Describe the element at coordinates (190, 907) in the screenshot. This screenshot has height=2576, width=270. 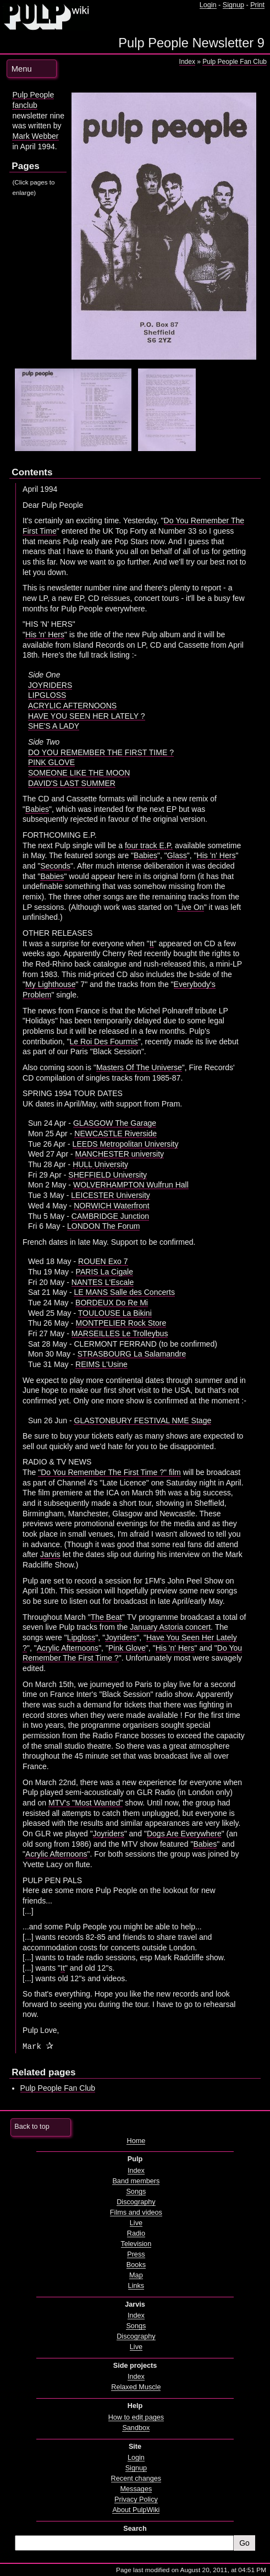
I see `Live On` at that location.